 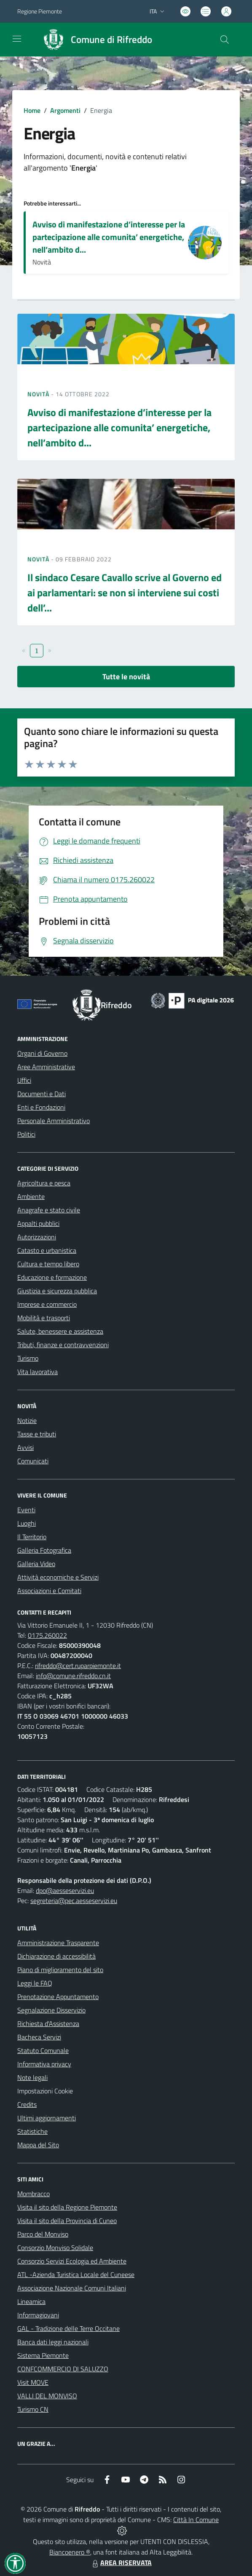 What do you see at coordinates (27, 2104) in the screenshot?
I see `Credits` at bounding box center [27, 2104].